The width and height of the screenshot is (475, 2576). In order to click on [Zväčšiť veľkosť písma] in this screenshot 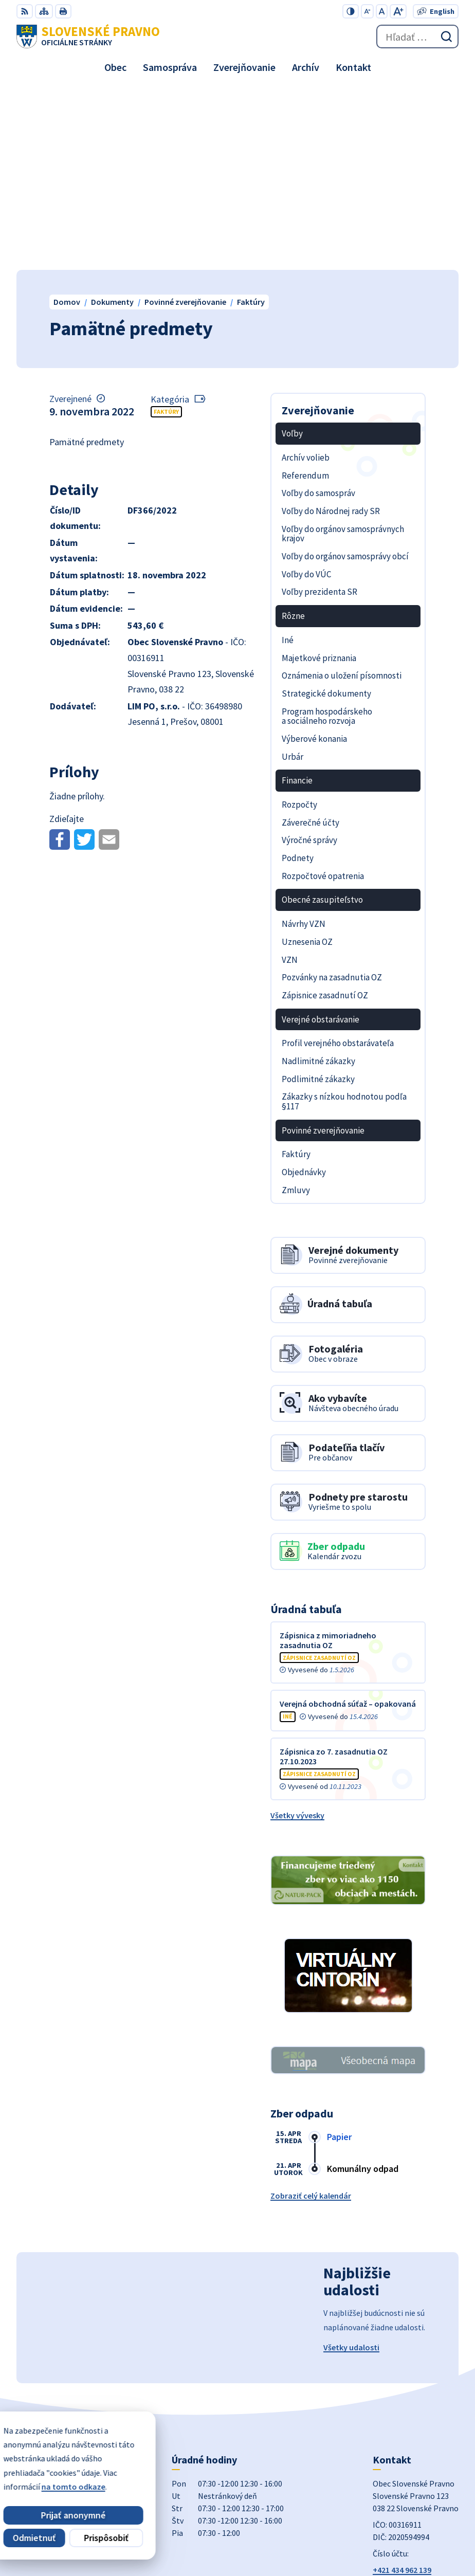, I will do `click(398, 11)`.